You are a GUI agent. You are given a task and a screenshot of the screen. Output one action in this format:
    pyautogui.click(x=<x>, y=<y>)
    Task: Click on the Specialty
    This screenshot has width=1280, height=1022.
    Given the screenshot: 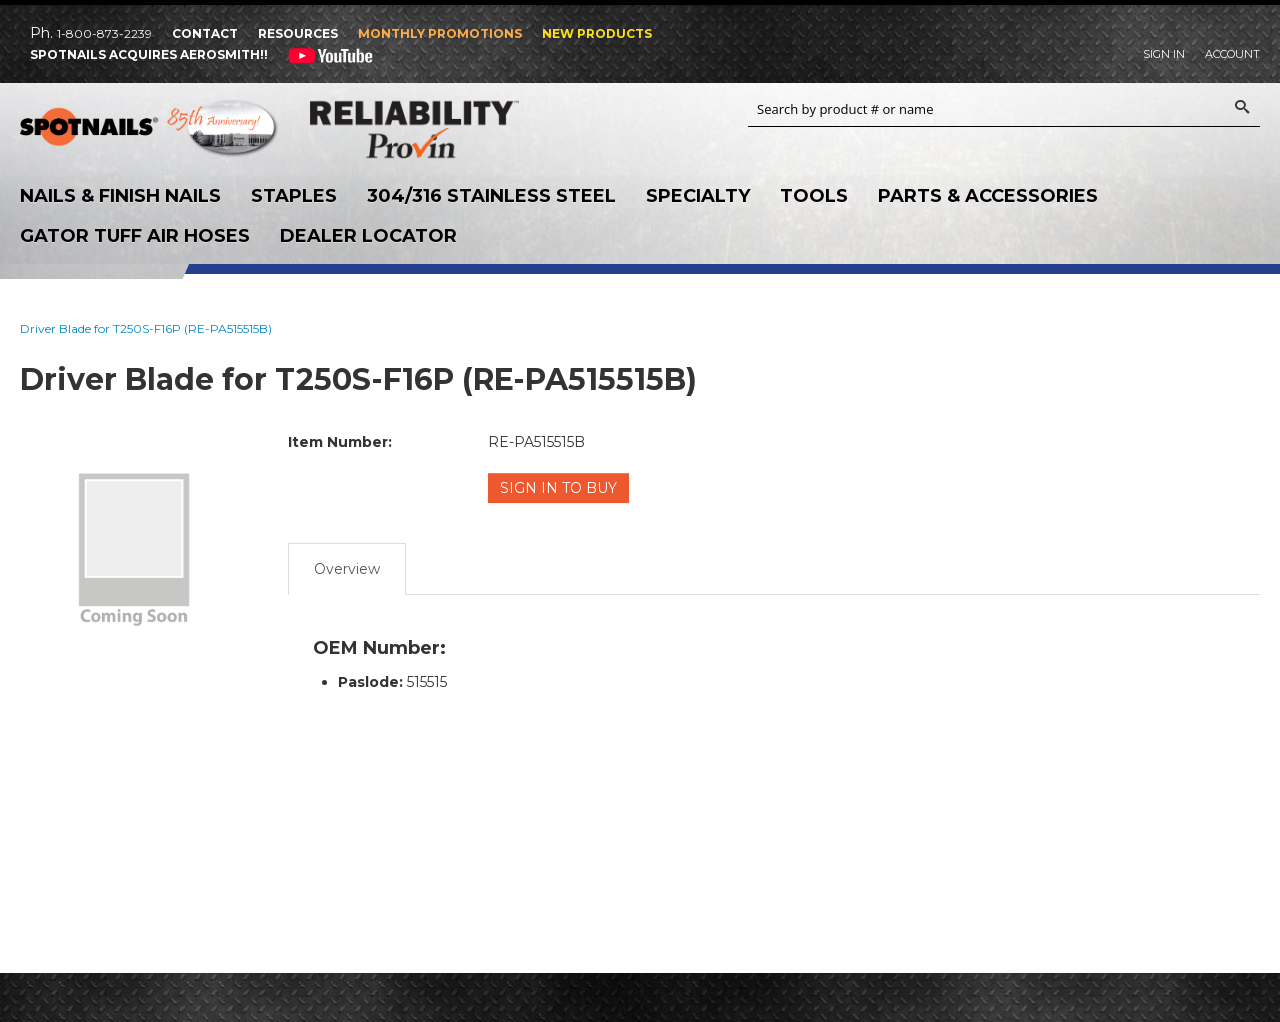 What is the action you would take?
    pyautogui.click(x=698, y=196)
    